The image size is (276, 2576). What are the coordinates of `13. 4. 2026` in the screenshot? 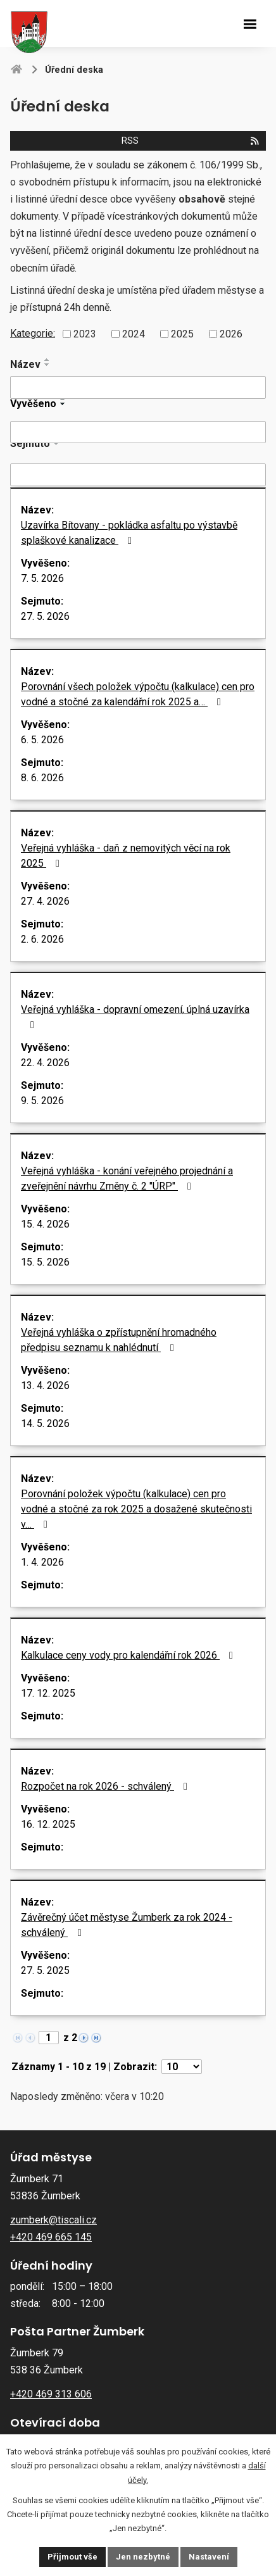 It's located at (45, 1385).